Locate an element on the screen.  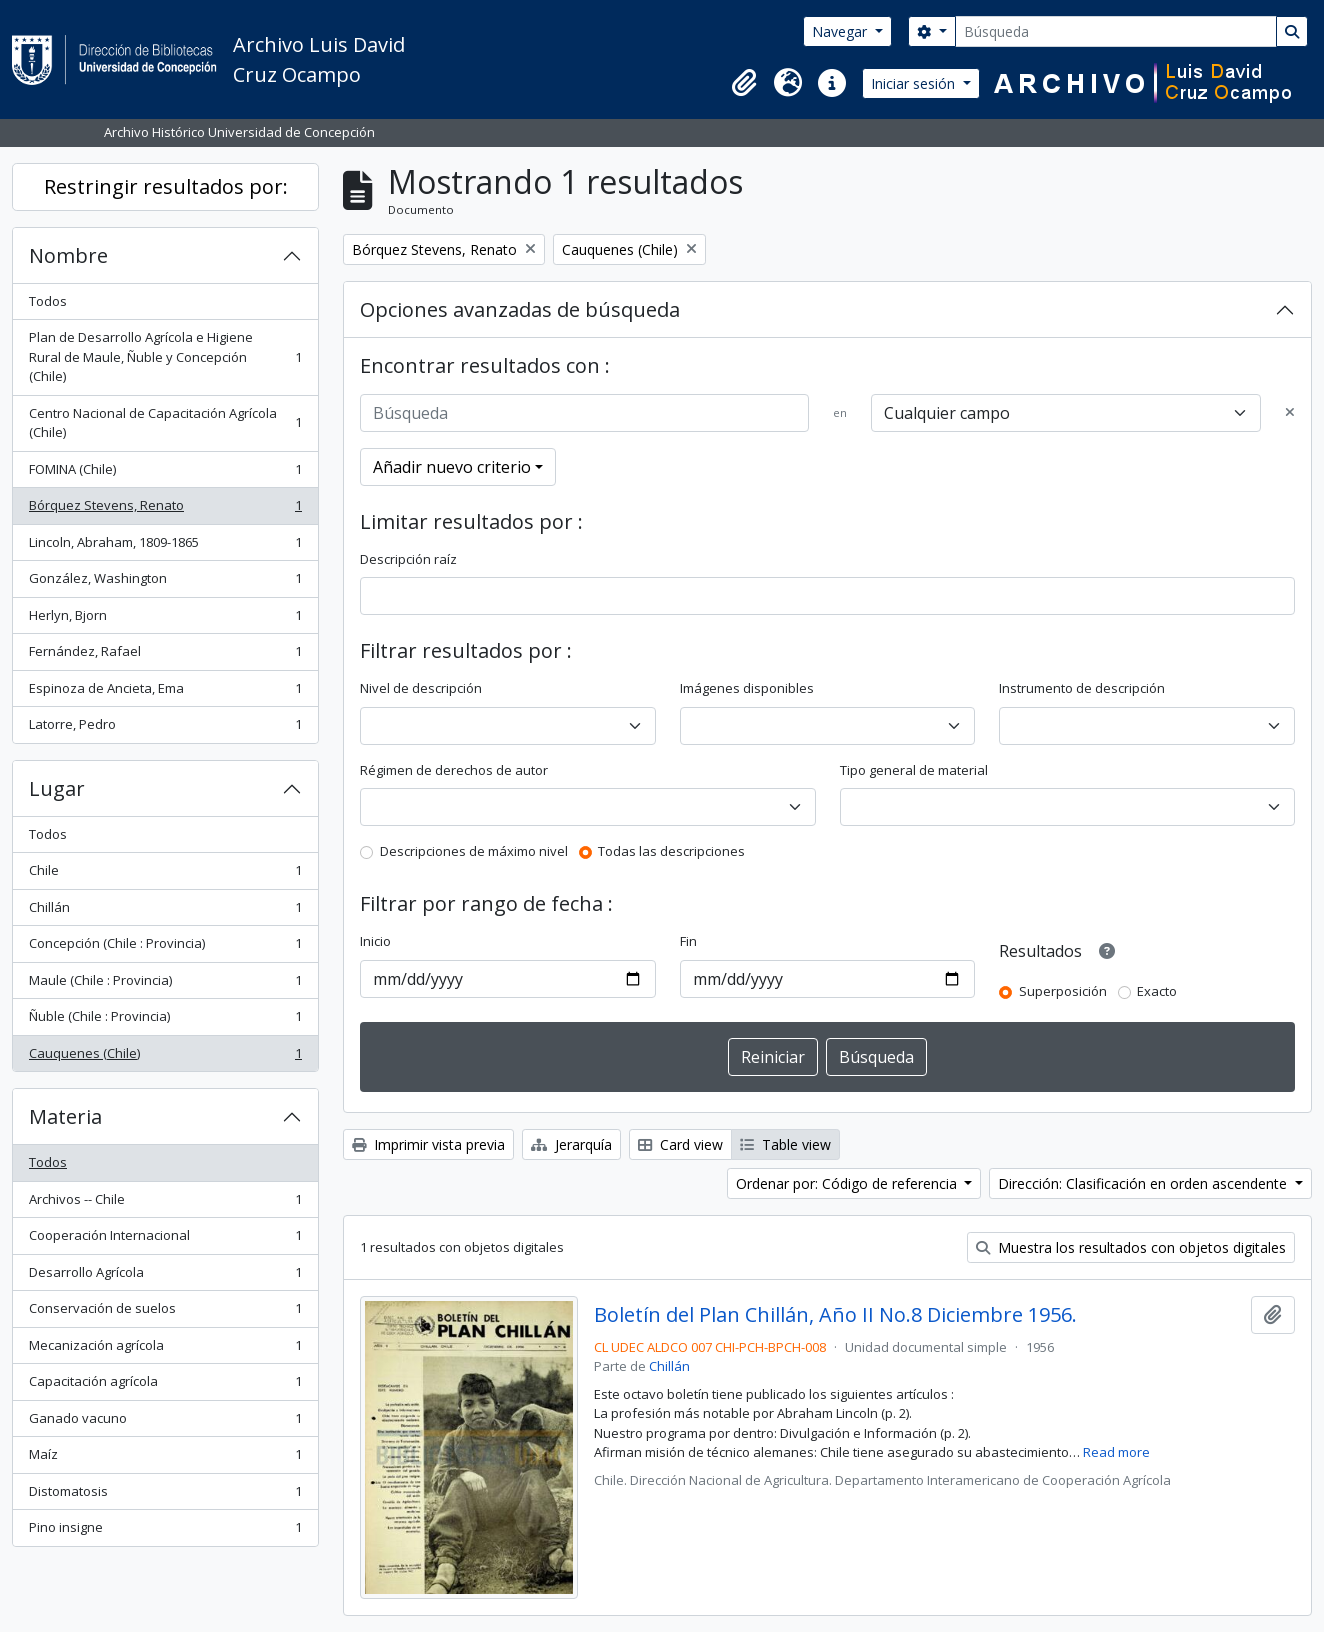
[Delete criterion] is located at coordinates (1290, 413).